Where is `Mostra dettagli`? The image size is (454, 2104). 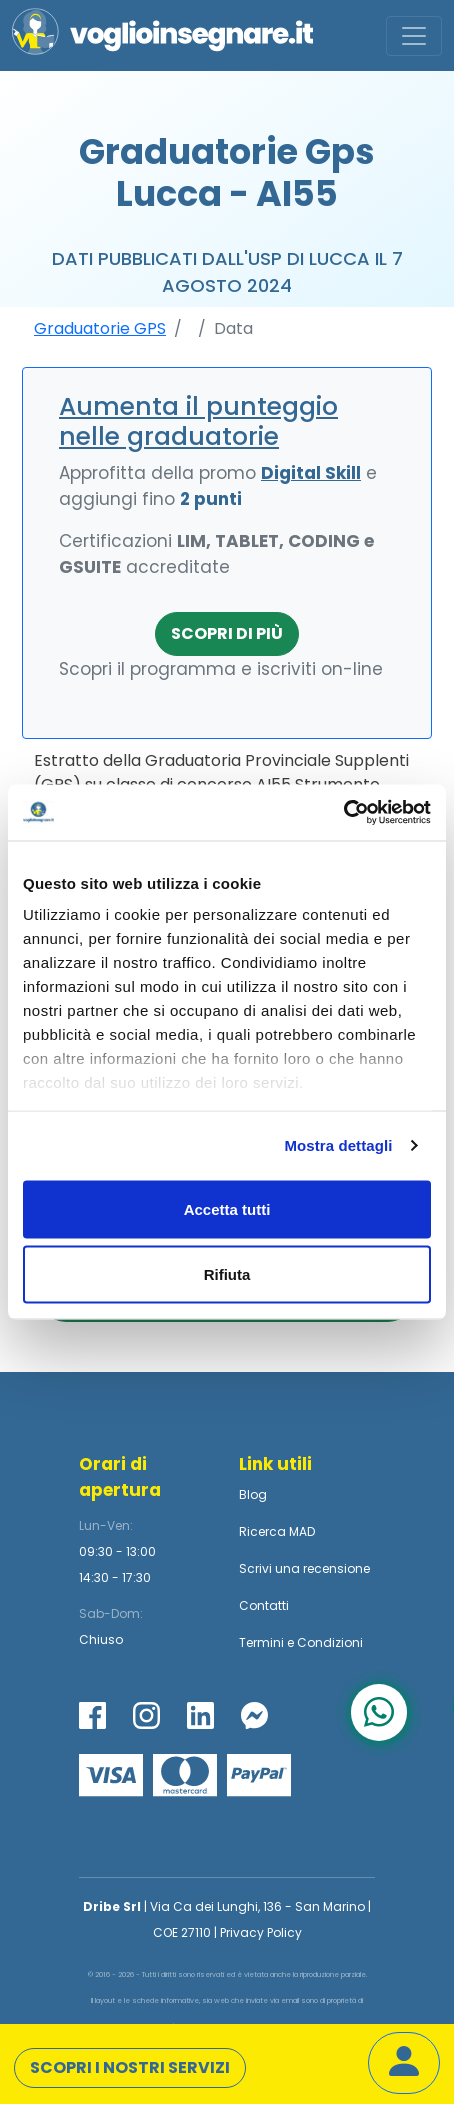
Mostra dettagli is located at coordinates (338, 1145).